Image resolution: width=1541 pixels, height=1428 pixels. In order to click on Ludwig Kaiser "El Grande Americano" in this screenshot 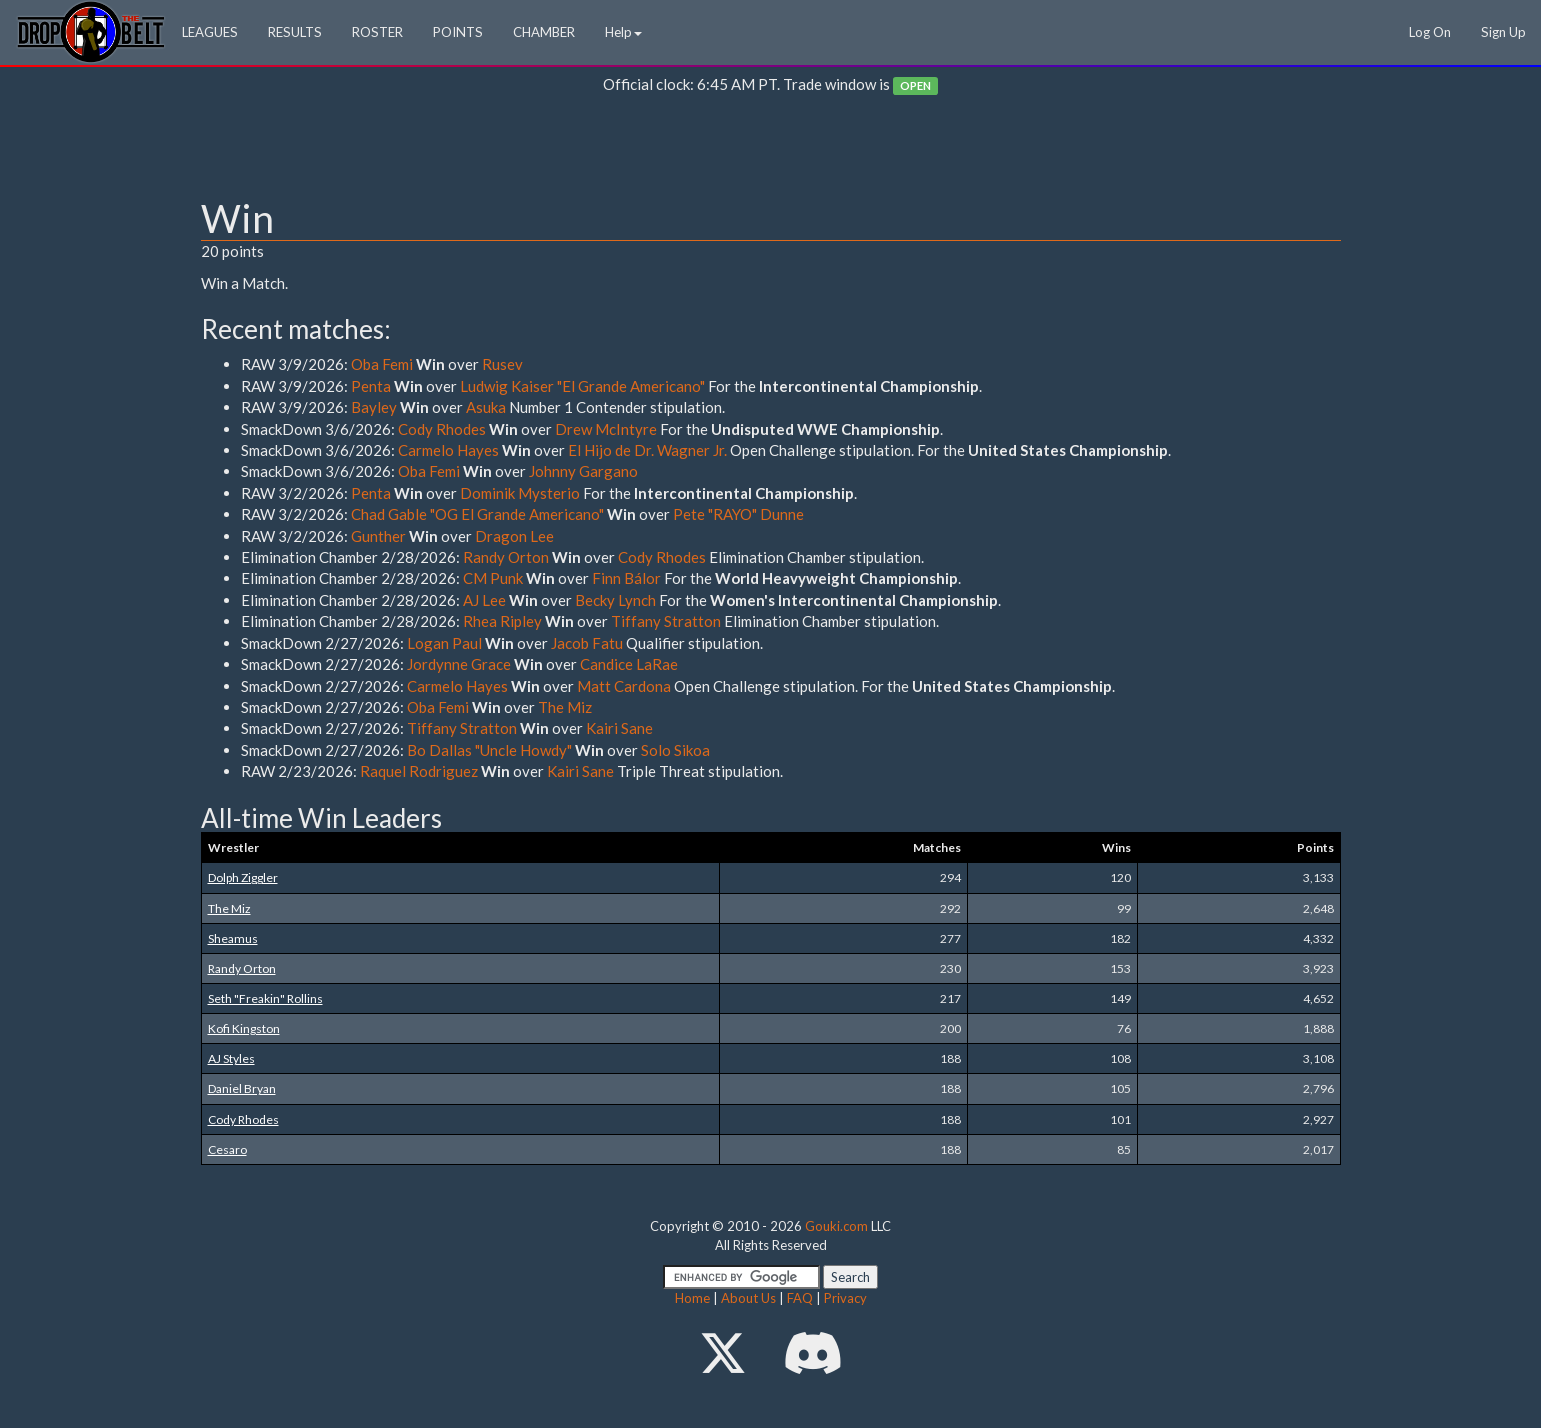, I will do `click(582, 386)`.